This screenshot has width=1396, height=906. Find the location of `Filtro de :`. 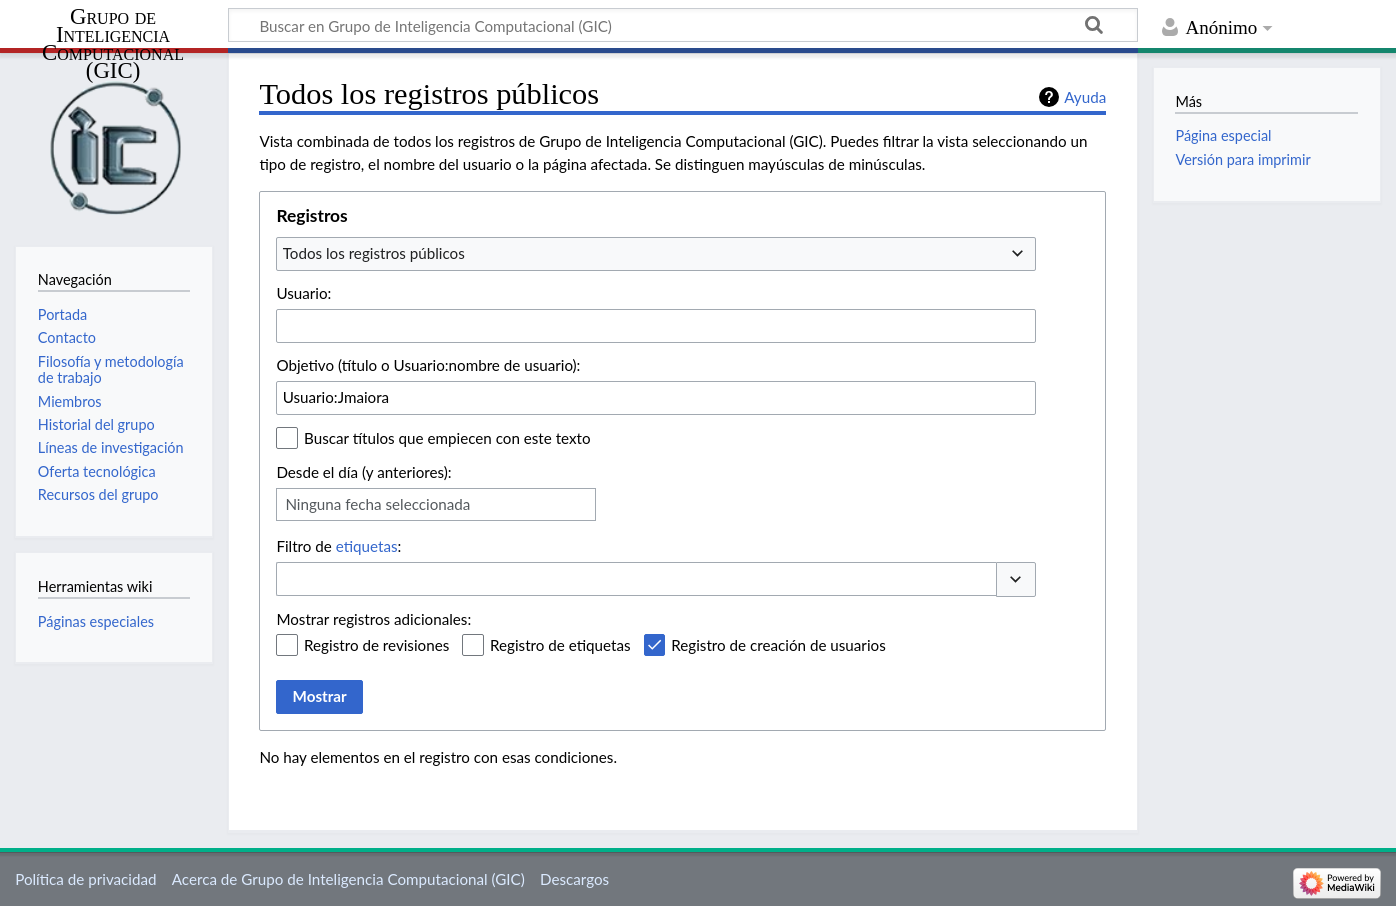

Filtro de : is located at coordinates (338, 546).